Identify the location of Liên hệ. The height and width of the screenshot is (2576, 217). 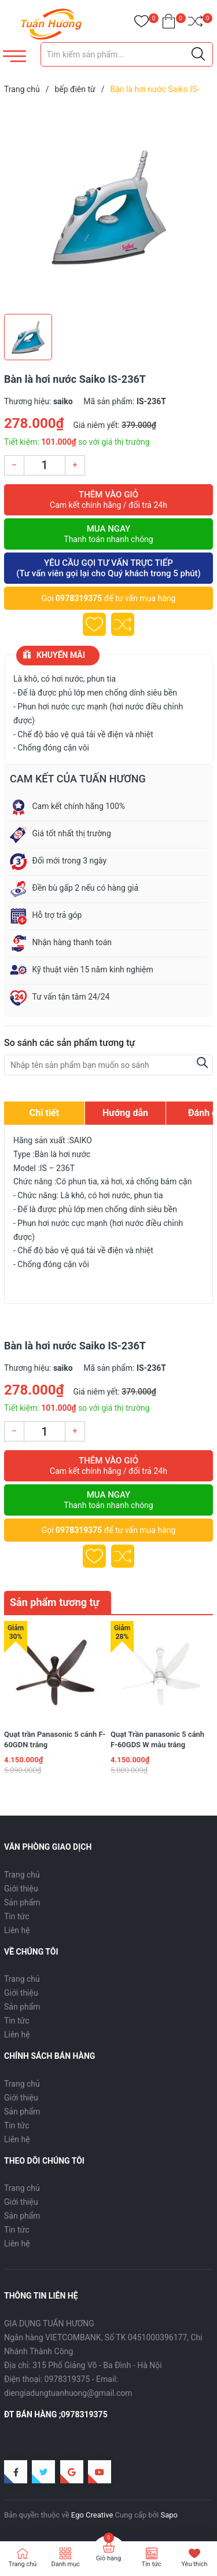
(17, 1930).